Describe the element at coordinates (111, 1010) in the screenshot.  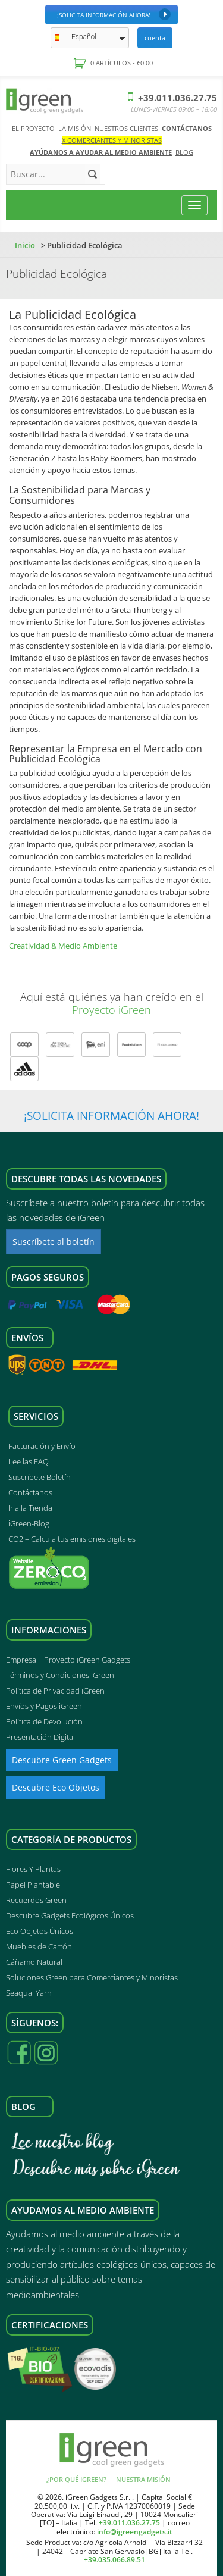
I see `Proyecto iGreen` at that location.